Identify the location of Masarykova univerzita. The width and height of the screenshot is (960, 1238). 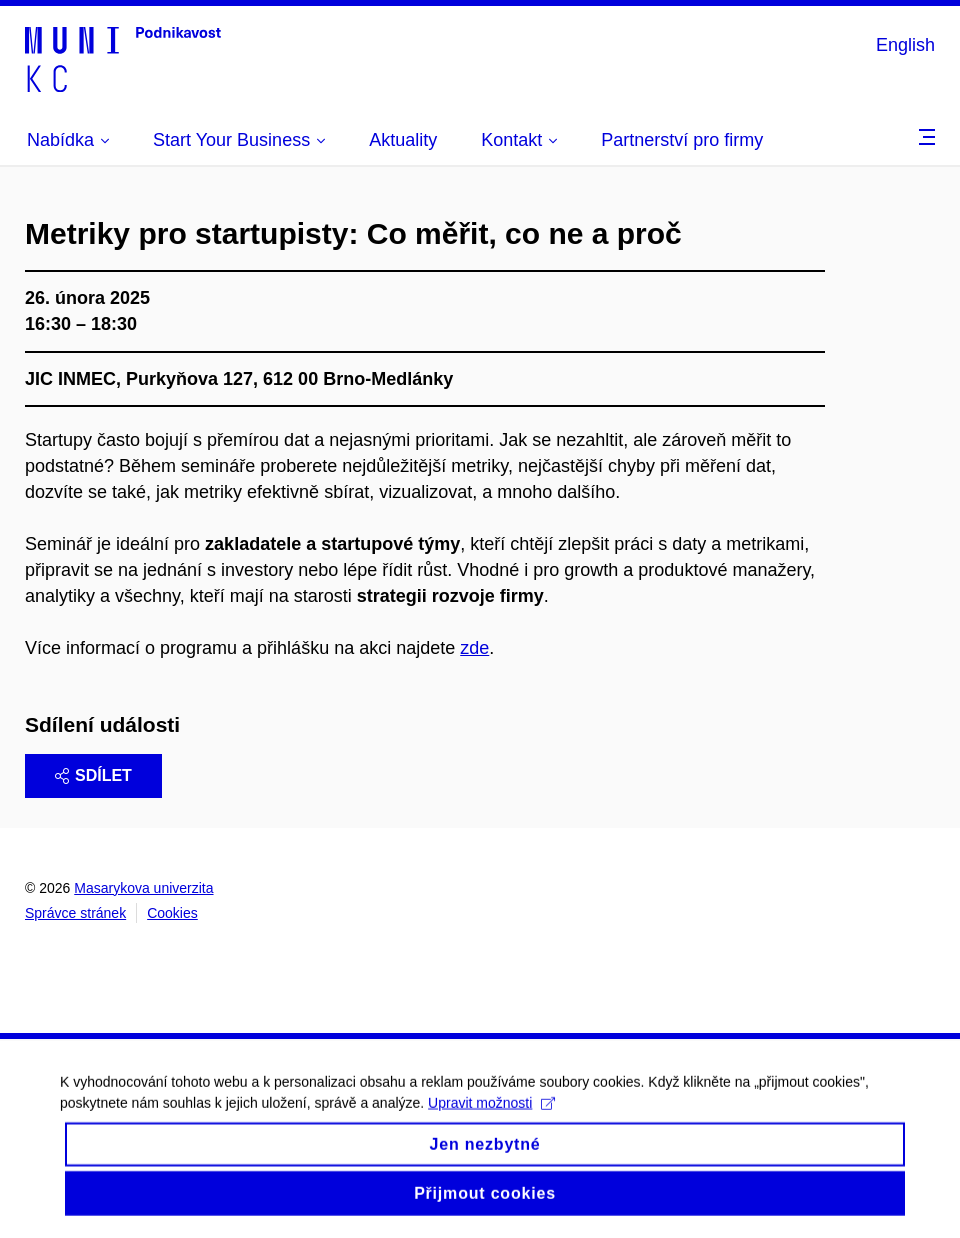
(143, 888).